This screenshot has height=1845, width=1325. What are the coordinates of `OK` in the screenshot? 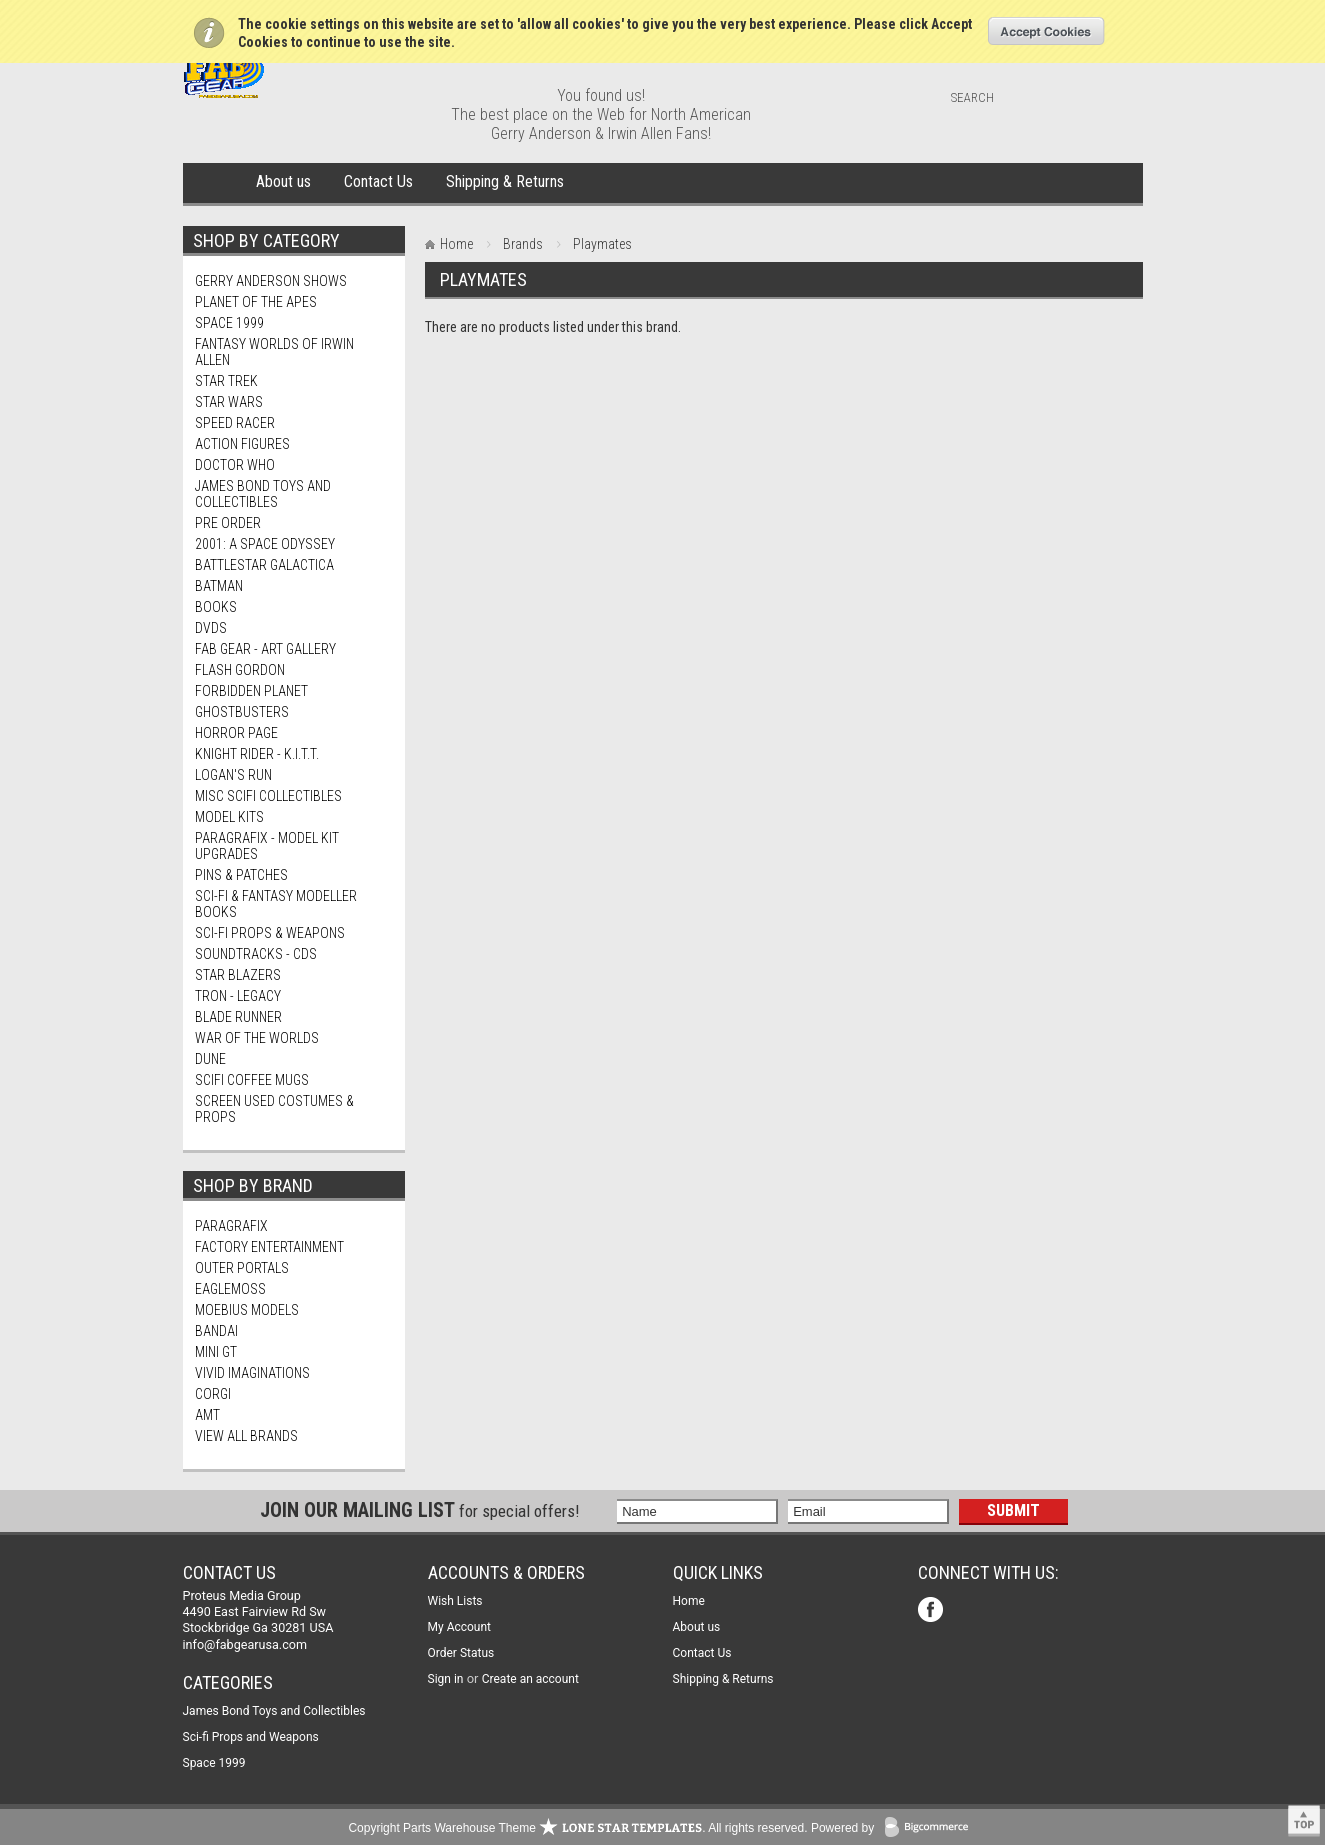 It's located at (1046, 31).